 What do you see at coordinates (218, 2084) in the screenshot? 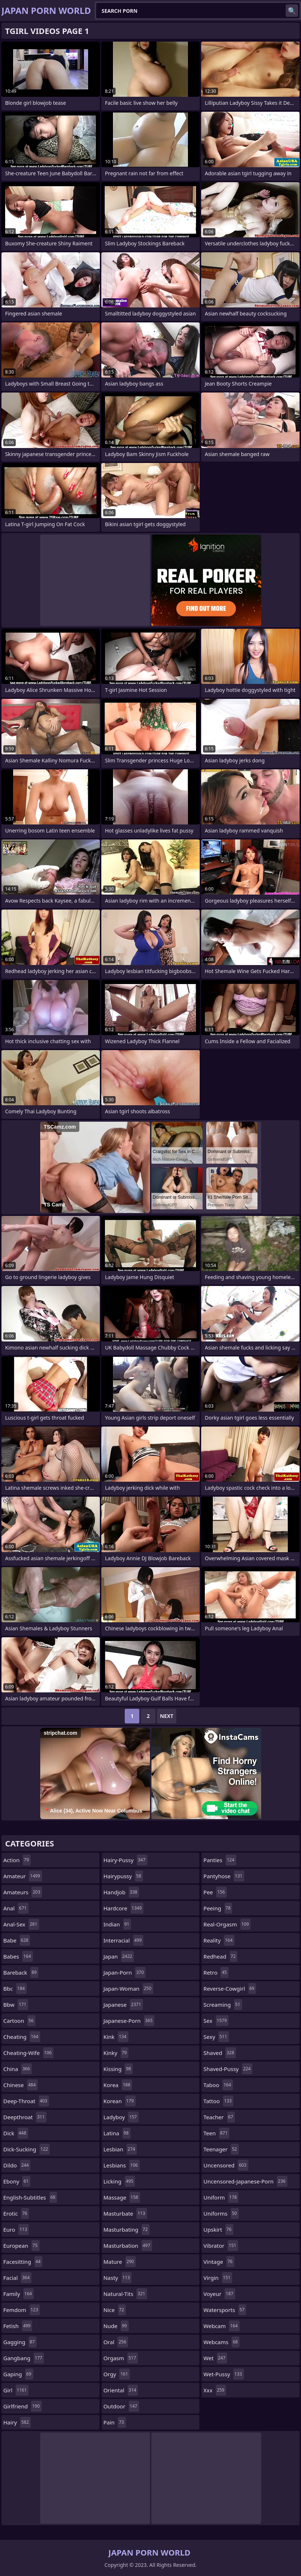
I see `taboo` at bounding box center [218, 2084].